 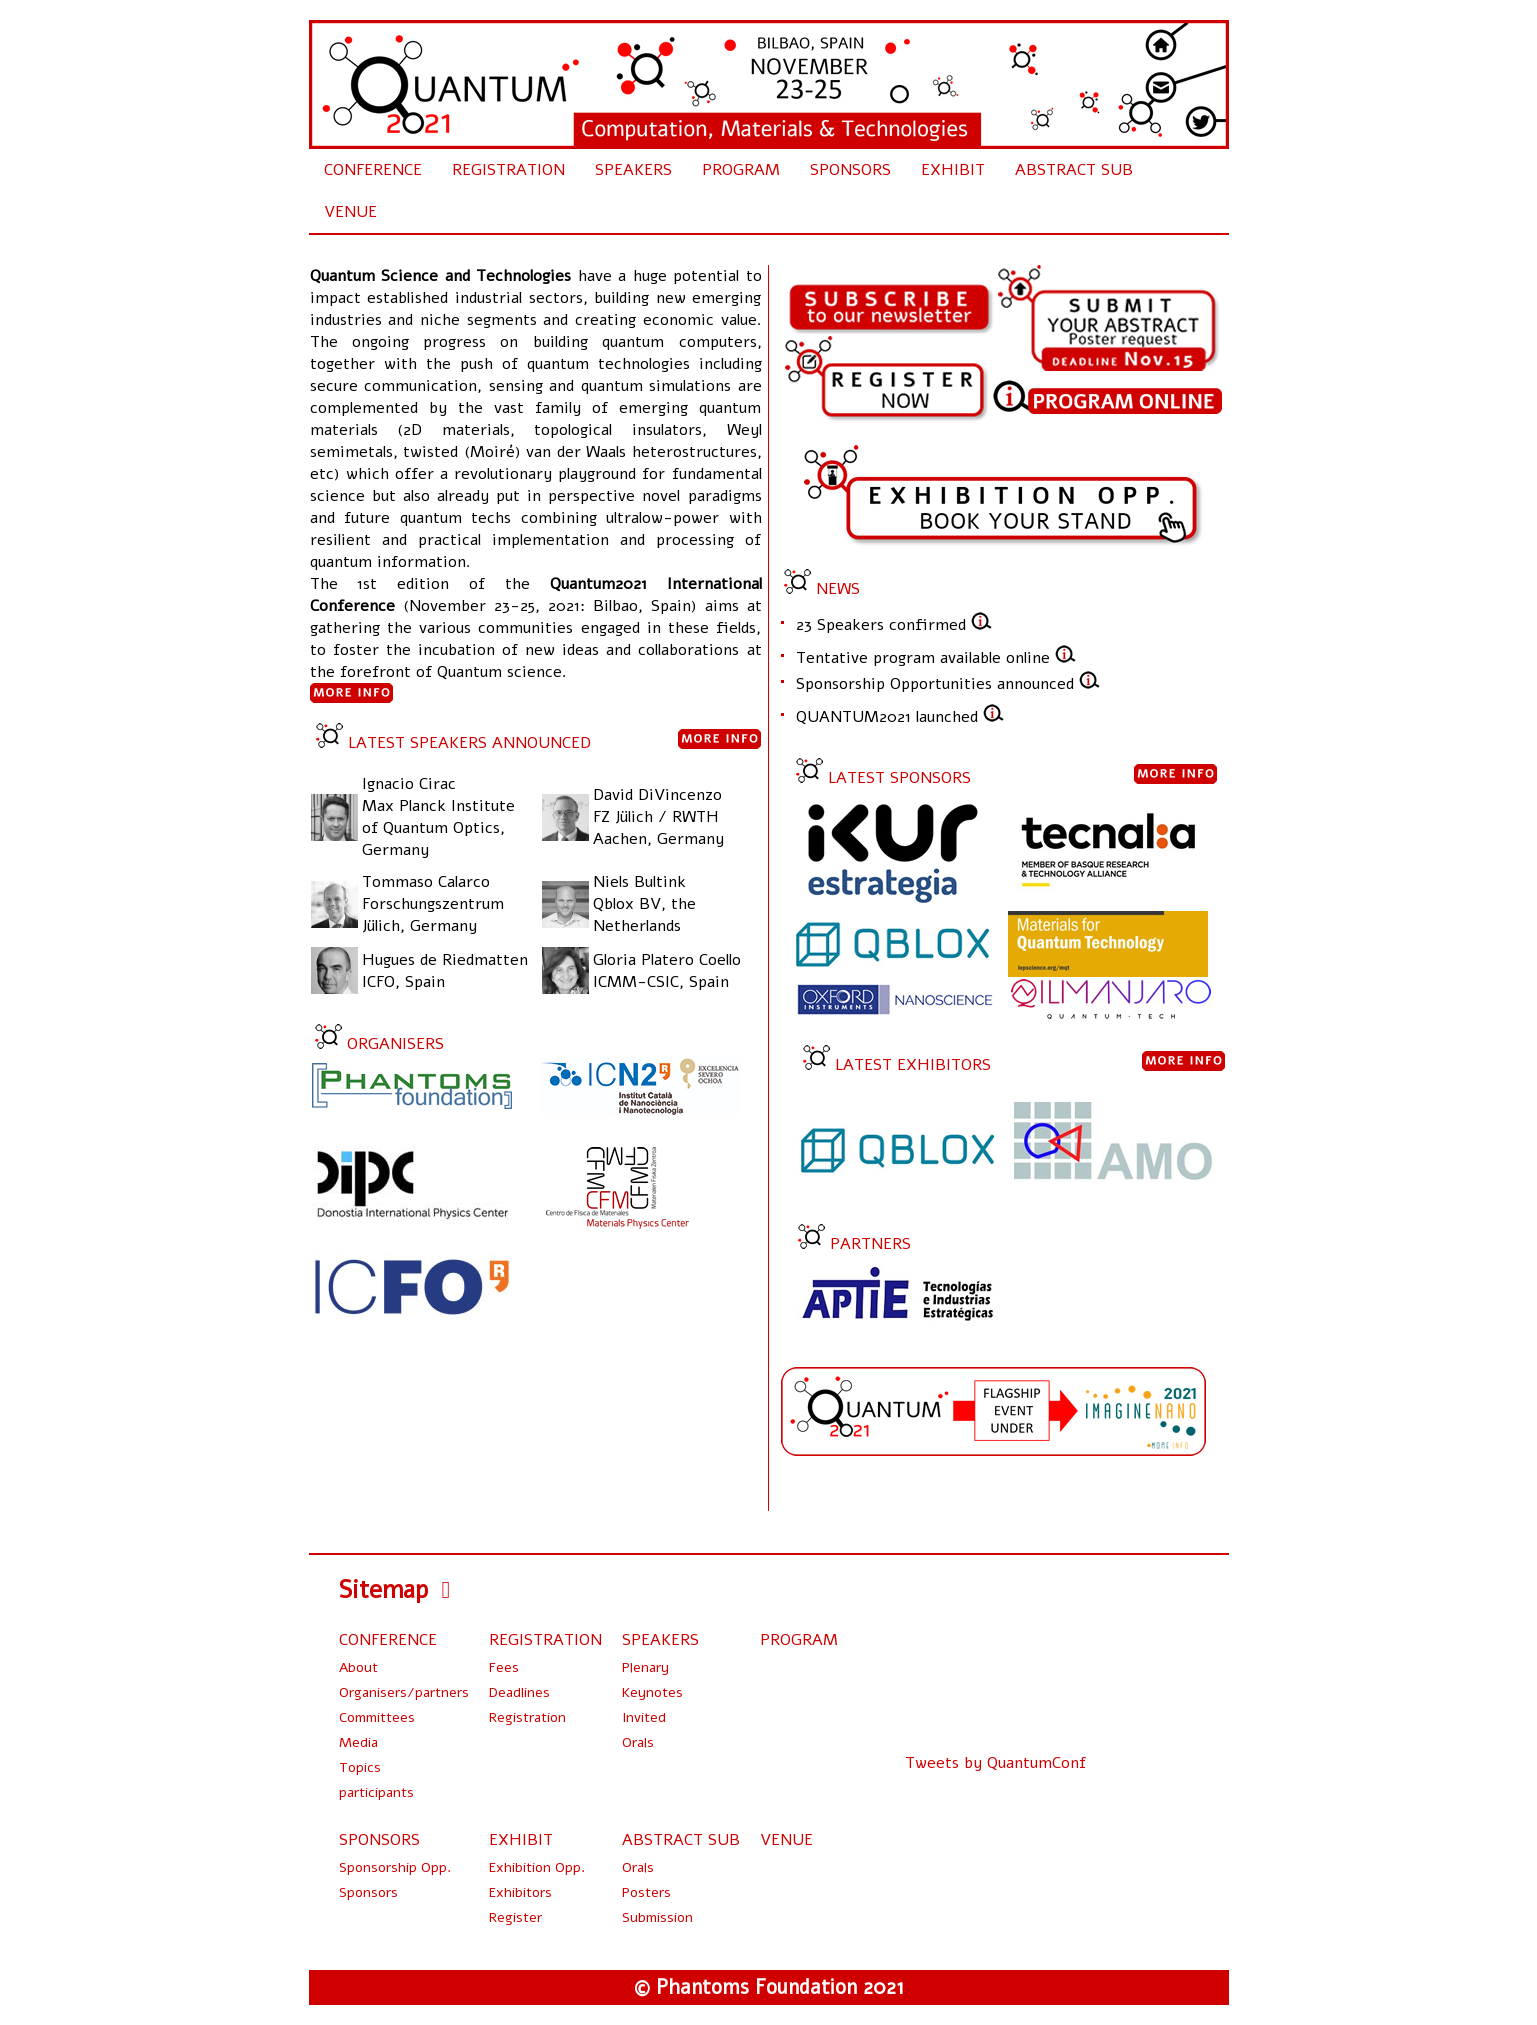 I want to click on Sponsors, so click(x=368, y=1892).